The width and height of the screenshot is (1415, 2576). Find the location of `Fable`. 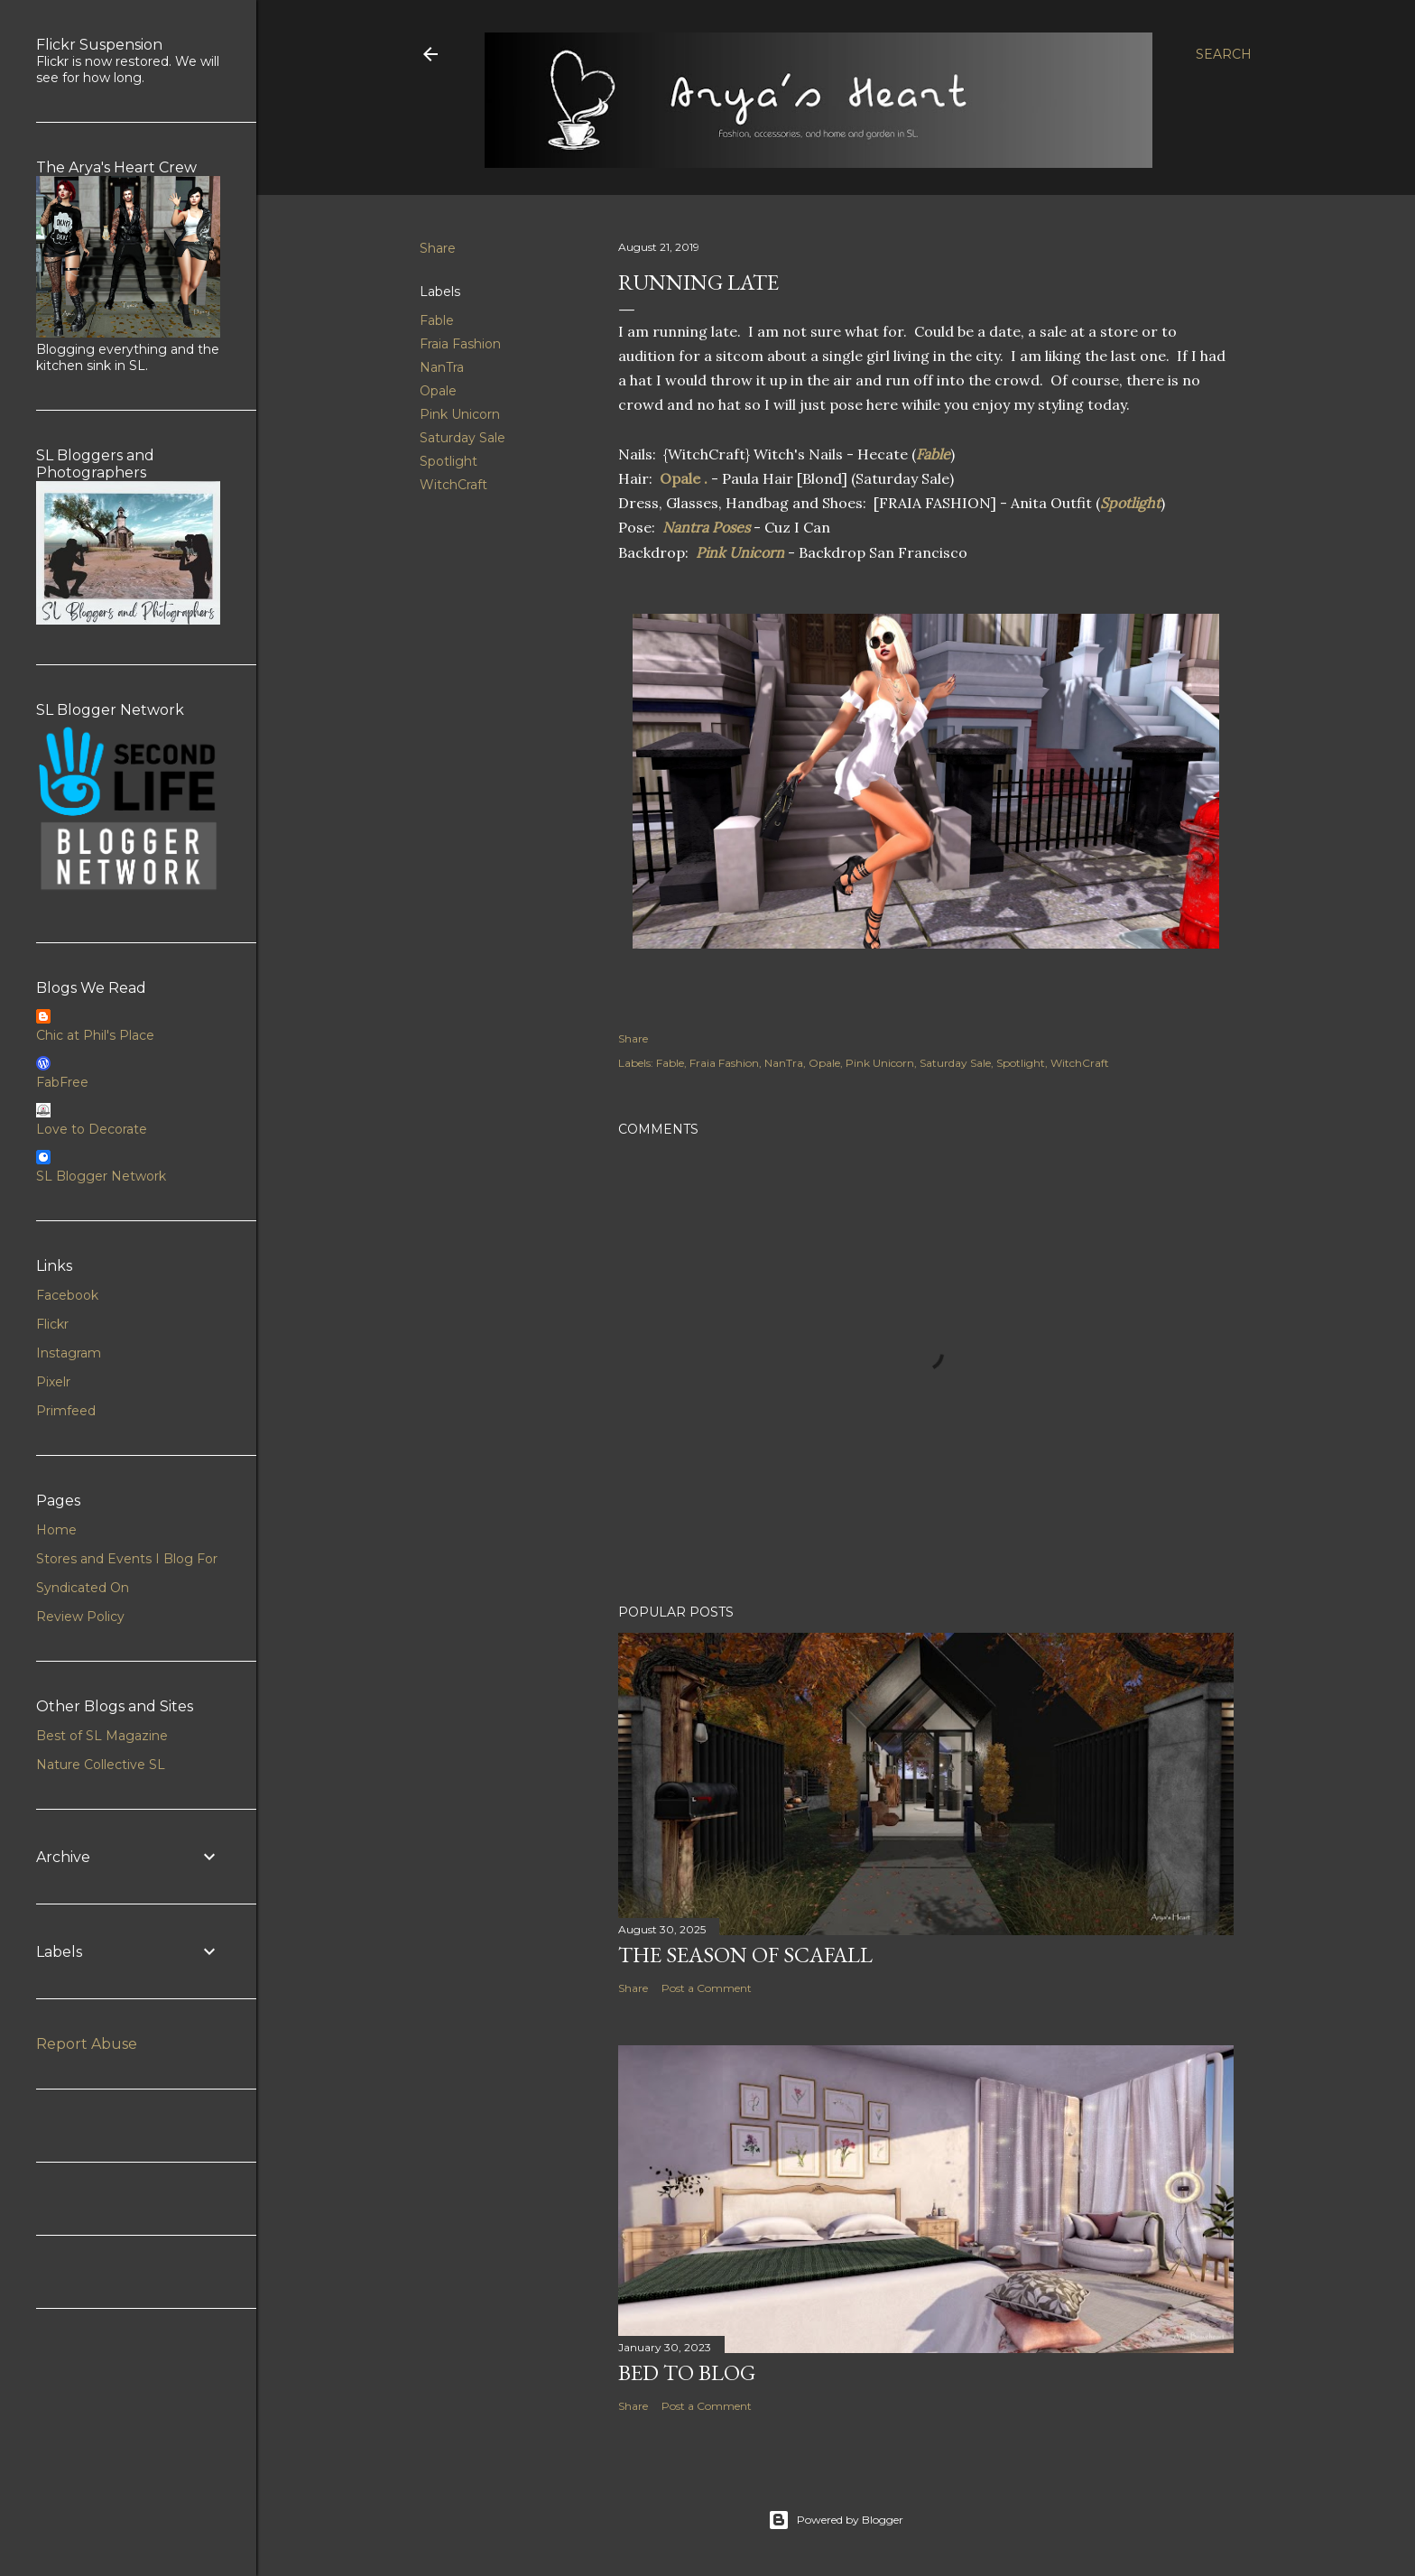

Fable is located at coordinates (437, 320).